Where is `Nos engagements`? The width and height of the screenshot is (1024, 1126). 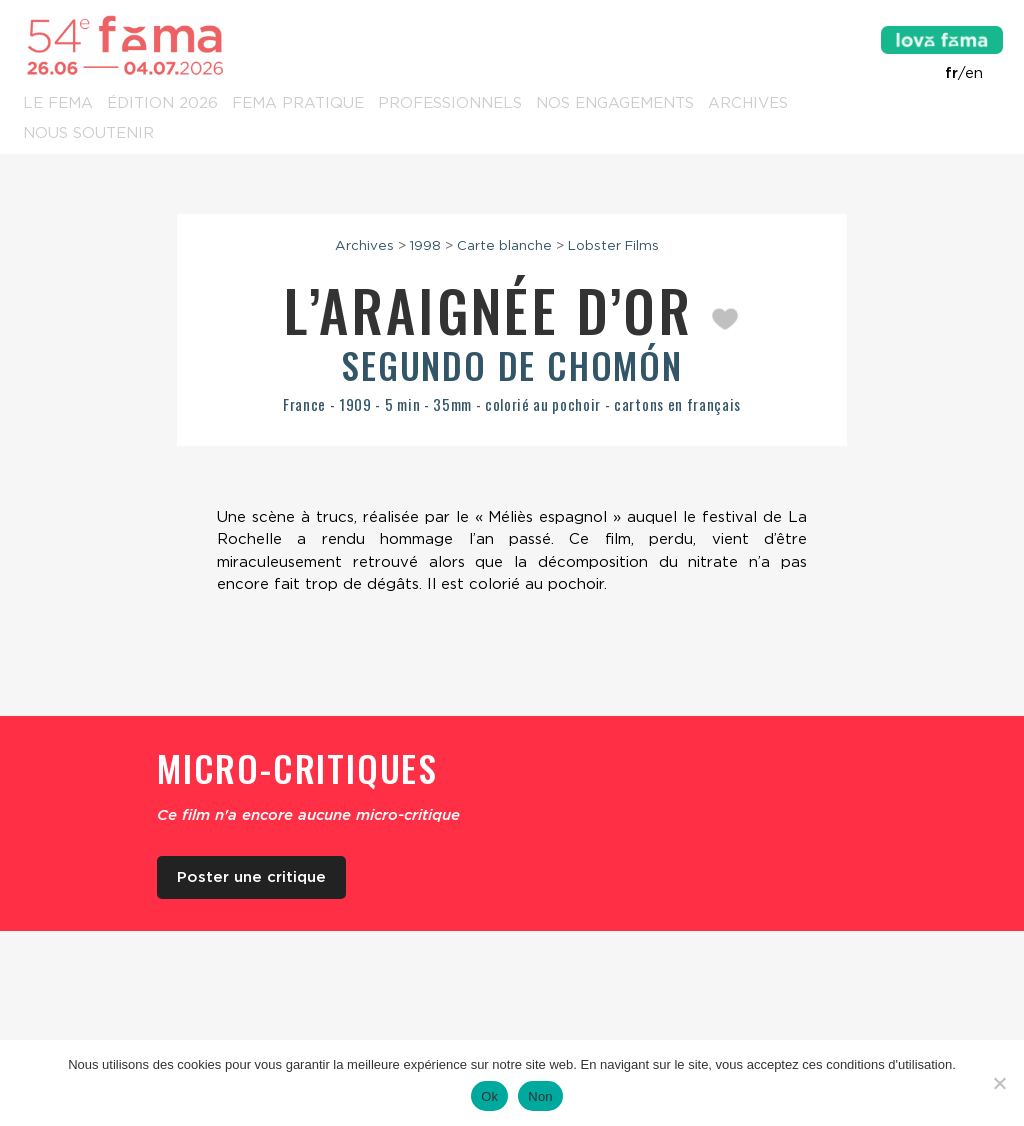 Nos engagements is located at coordinates (615, 104).